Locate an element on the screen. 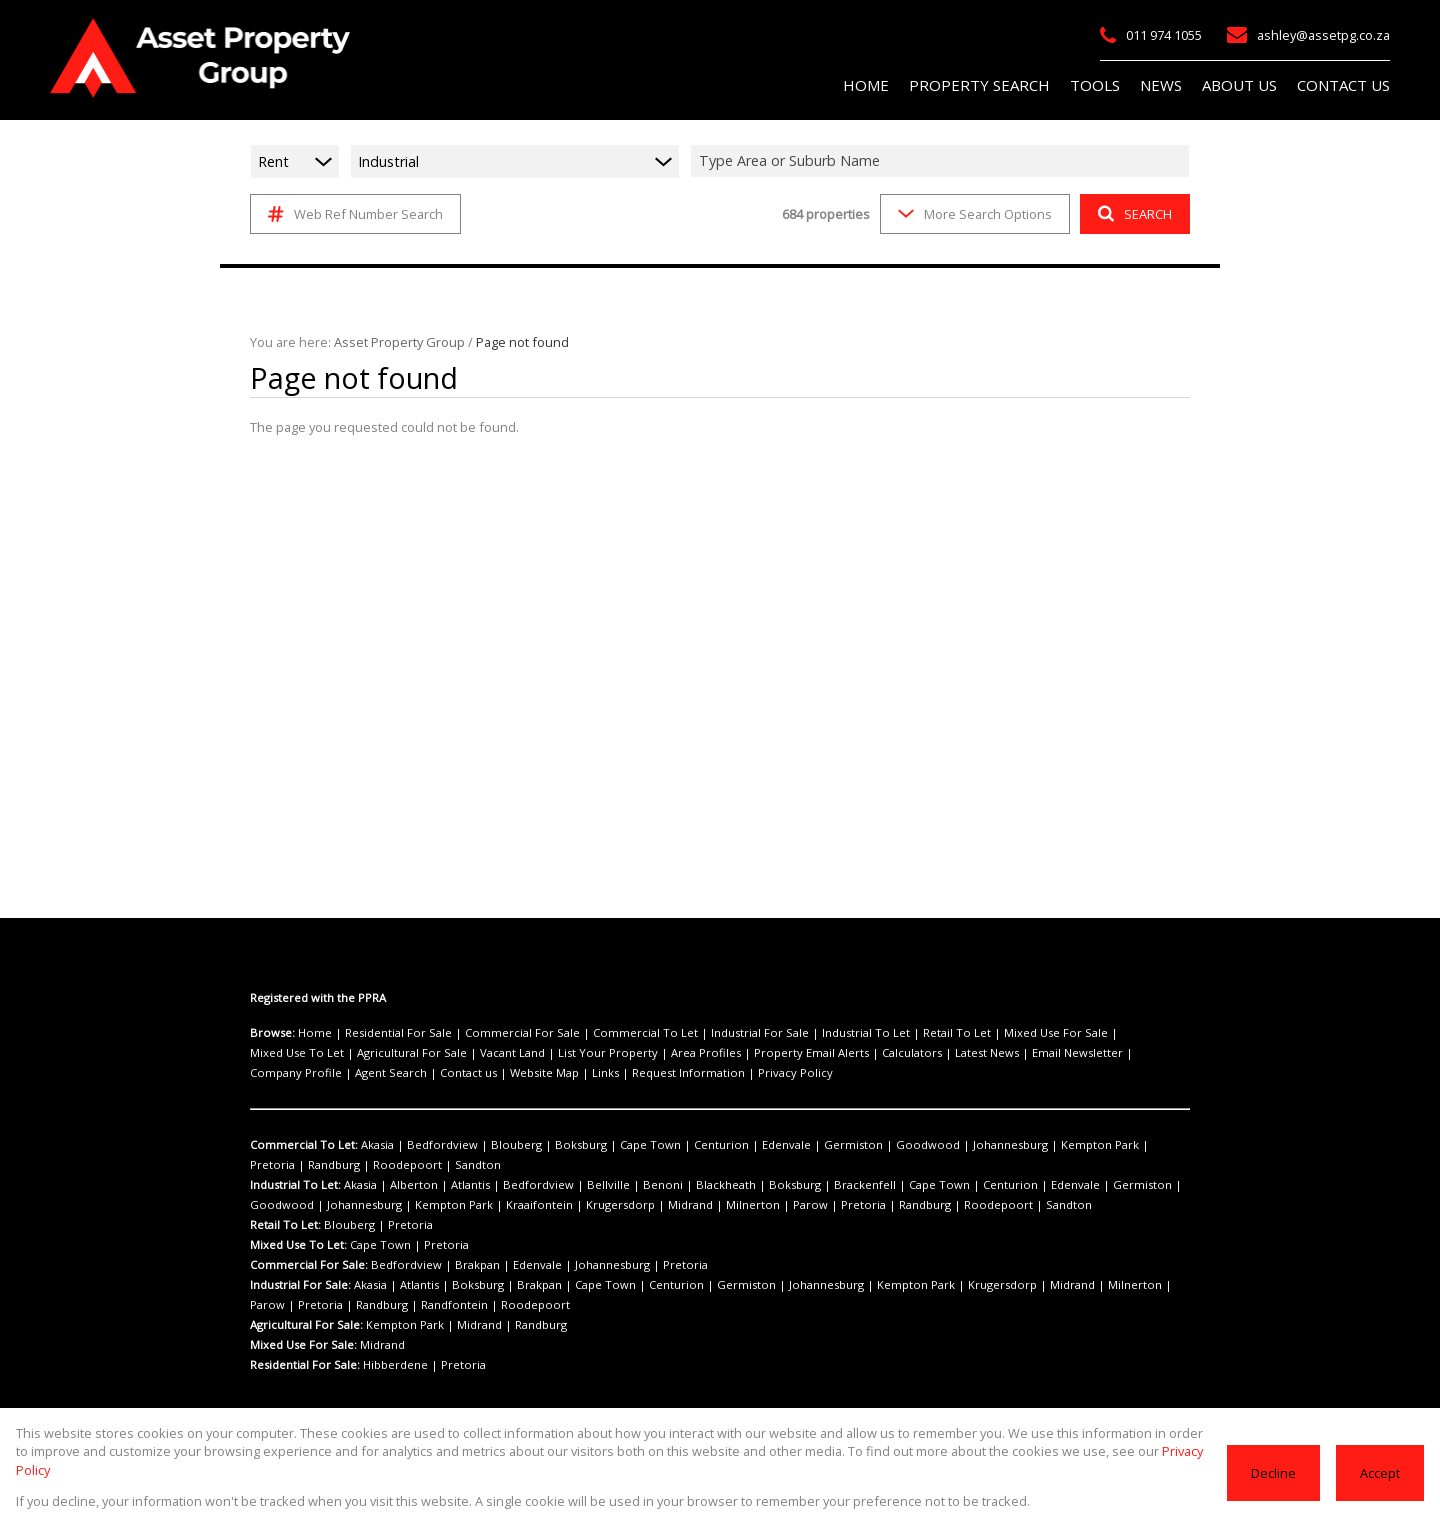  Brackenfell is located at coordinates (791, 1185).